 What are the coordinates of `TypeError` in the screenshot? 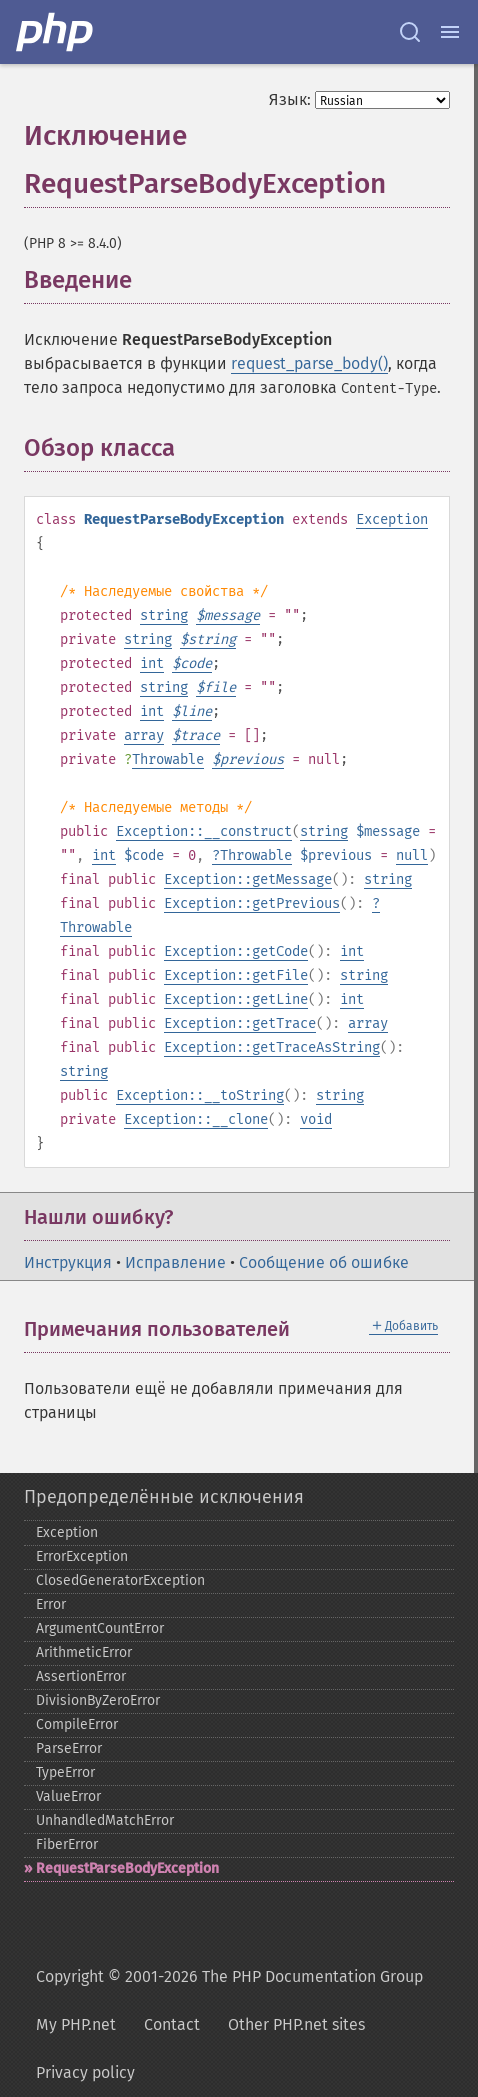 It's located at (65, 1772).